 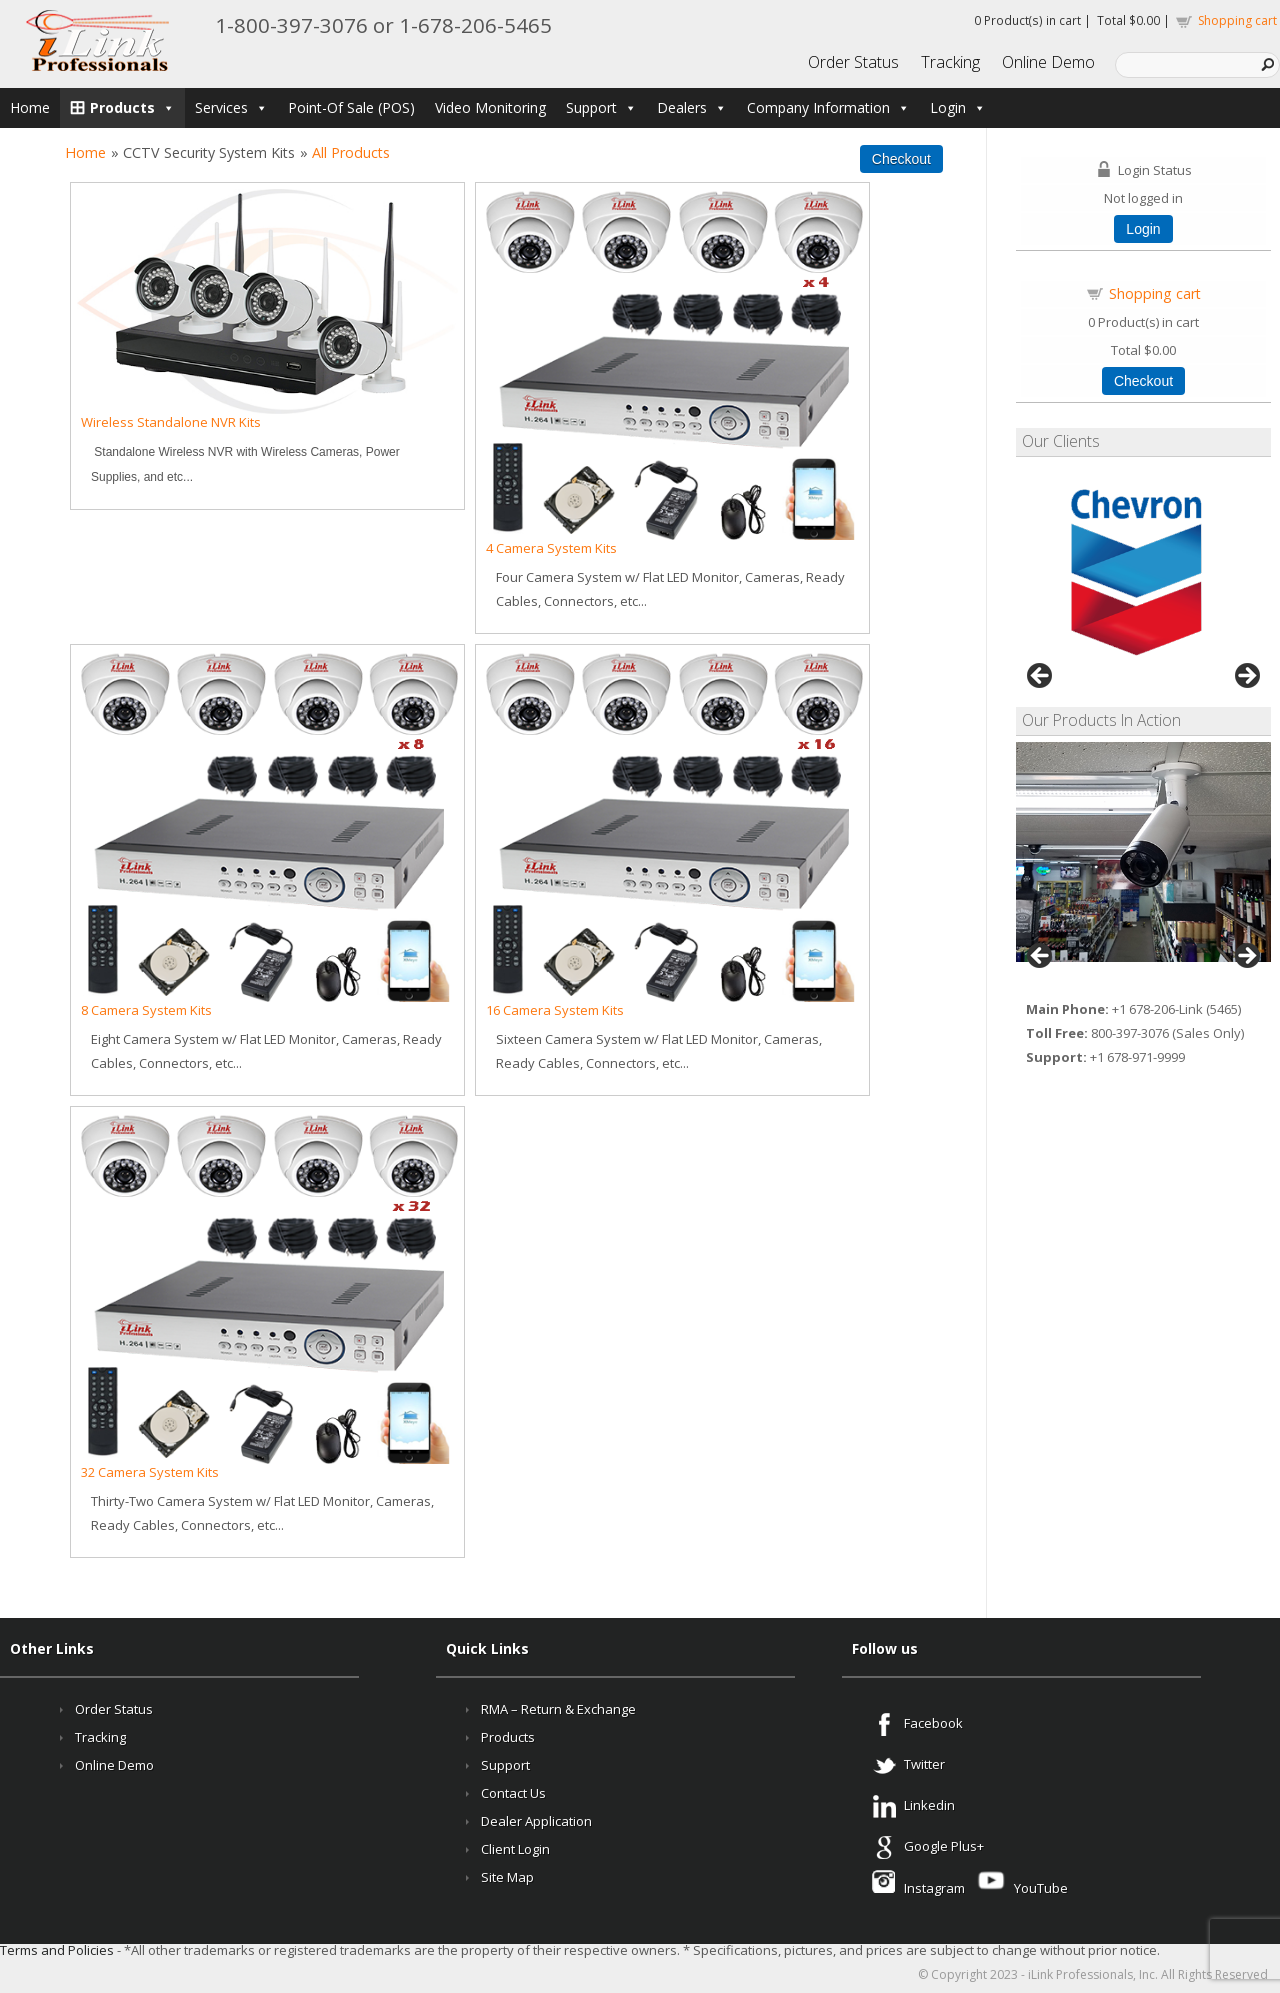 What do you see at coordinates (950, 62) in the screenshot?
I see `Tracking` at bounding box center [950, 62].